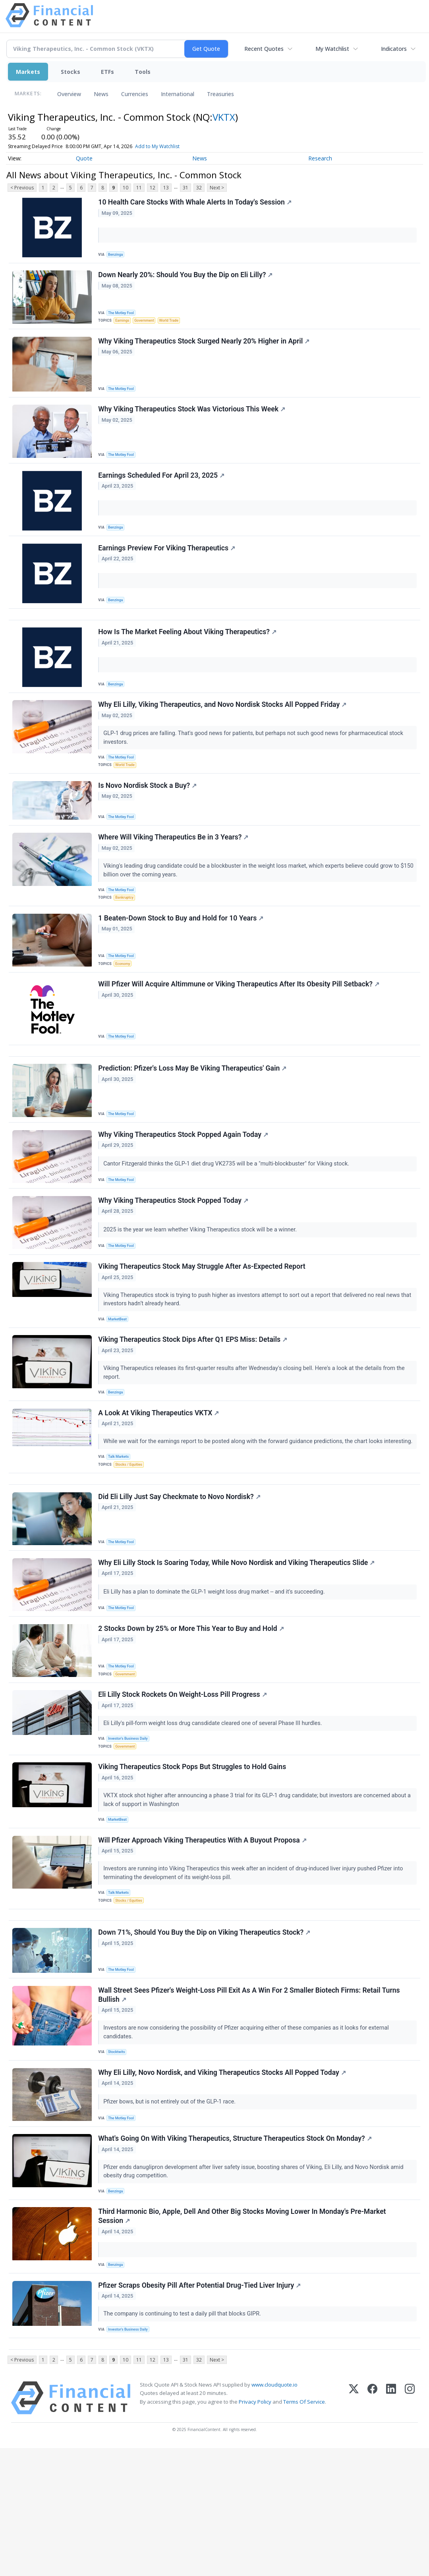 The width and height of the screenshot is (429, 2576). I want to click on How Is The Market Feeling About Viking Therapeutics?, so click(188, 655).